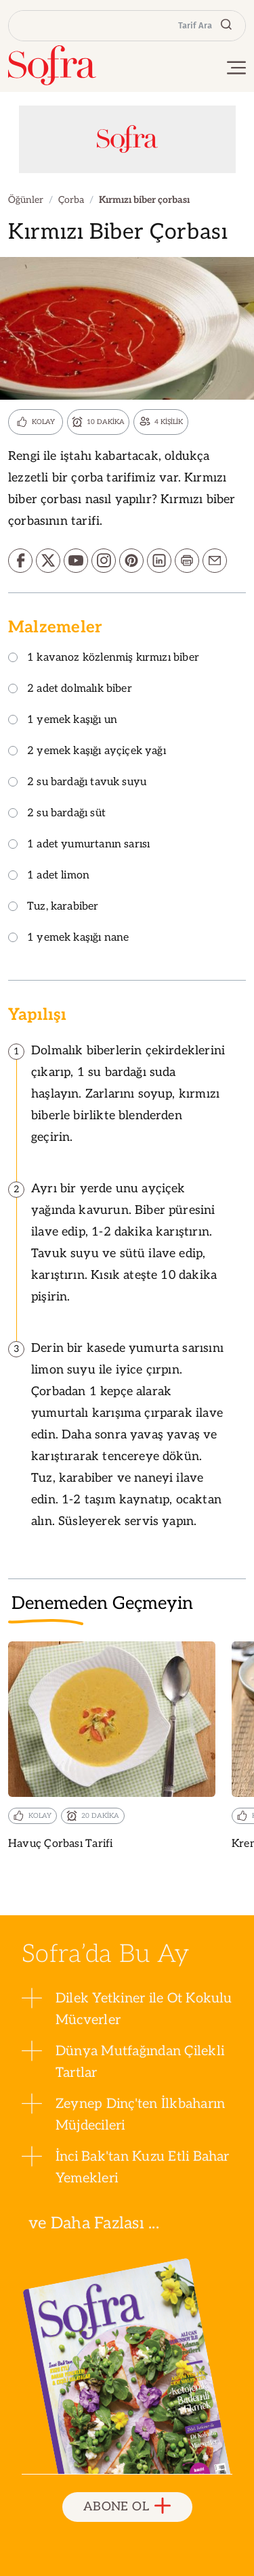 The image size is (254, 2576). Describe the element at coordinates (53, 907) in the screenshot. I see `Tuz, karabiber` at that location.